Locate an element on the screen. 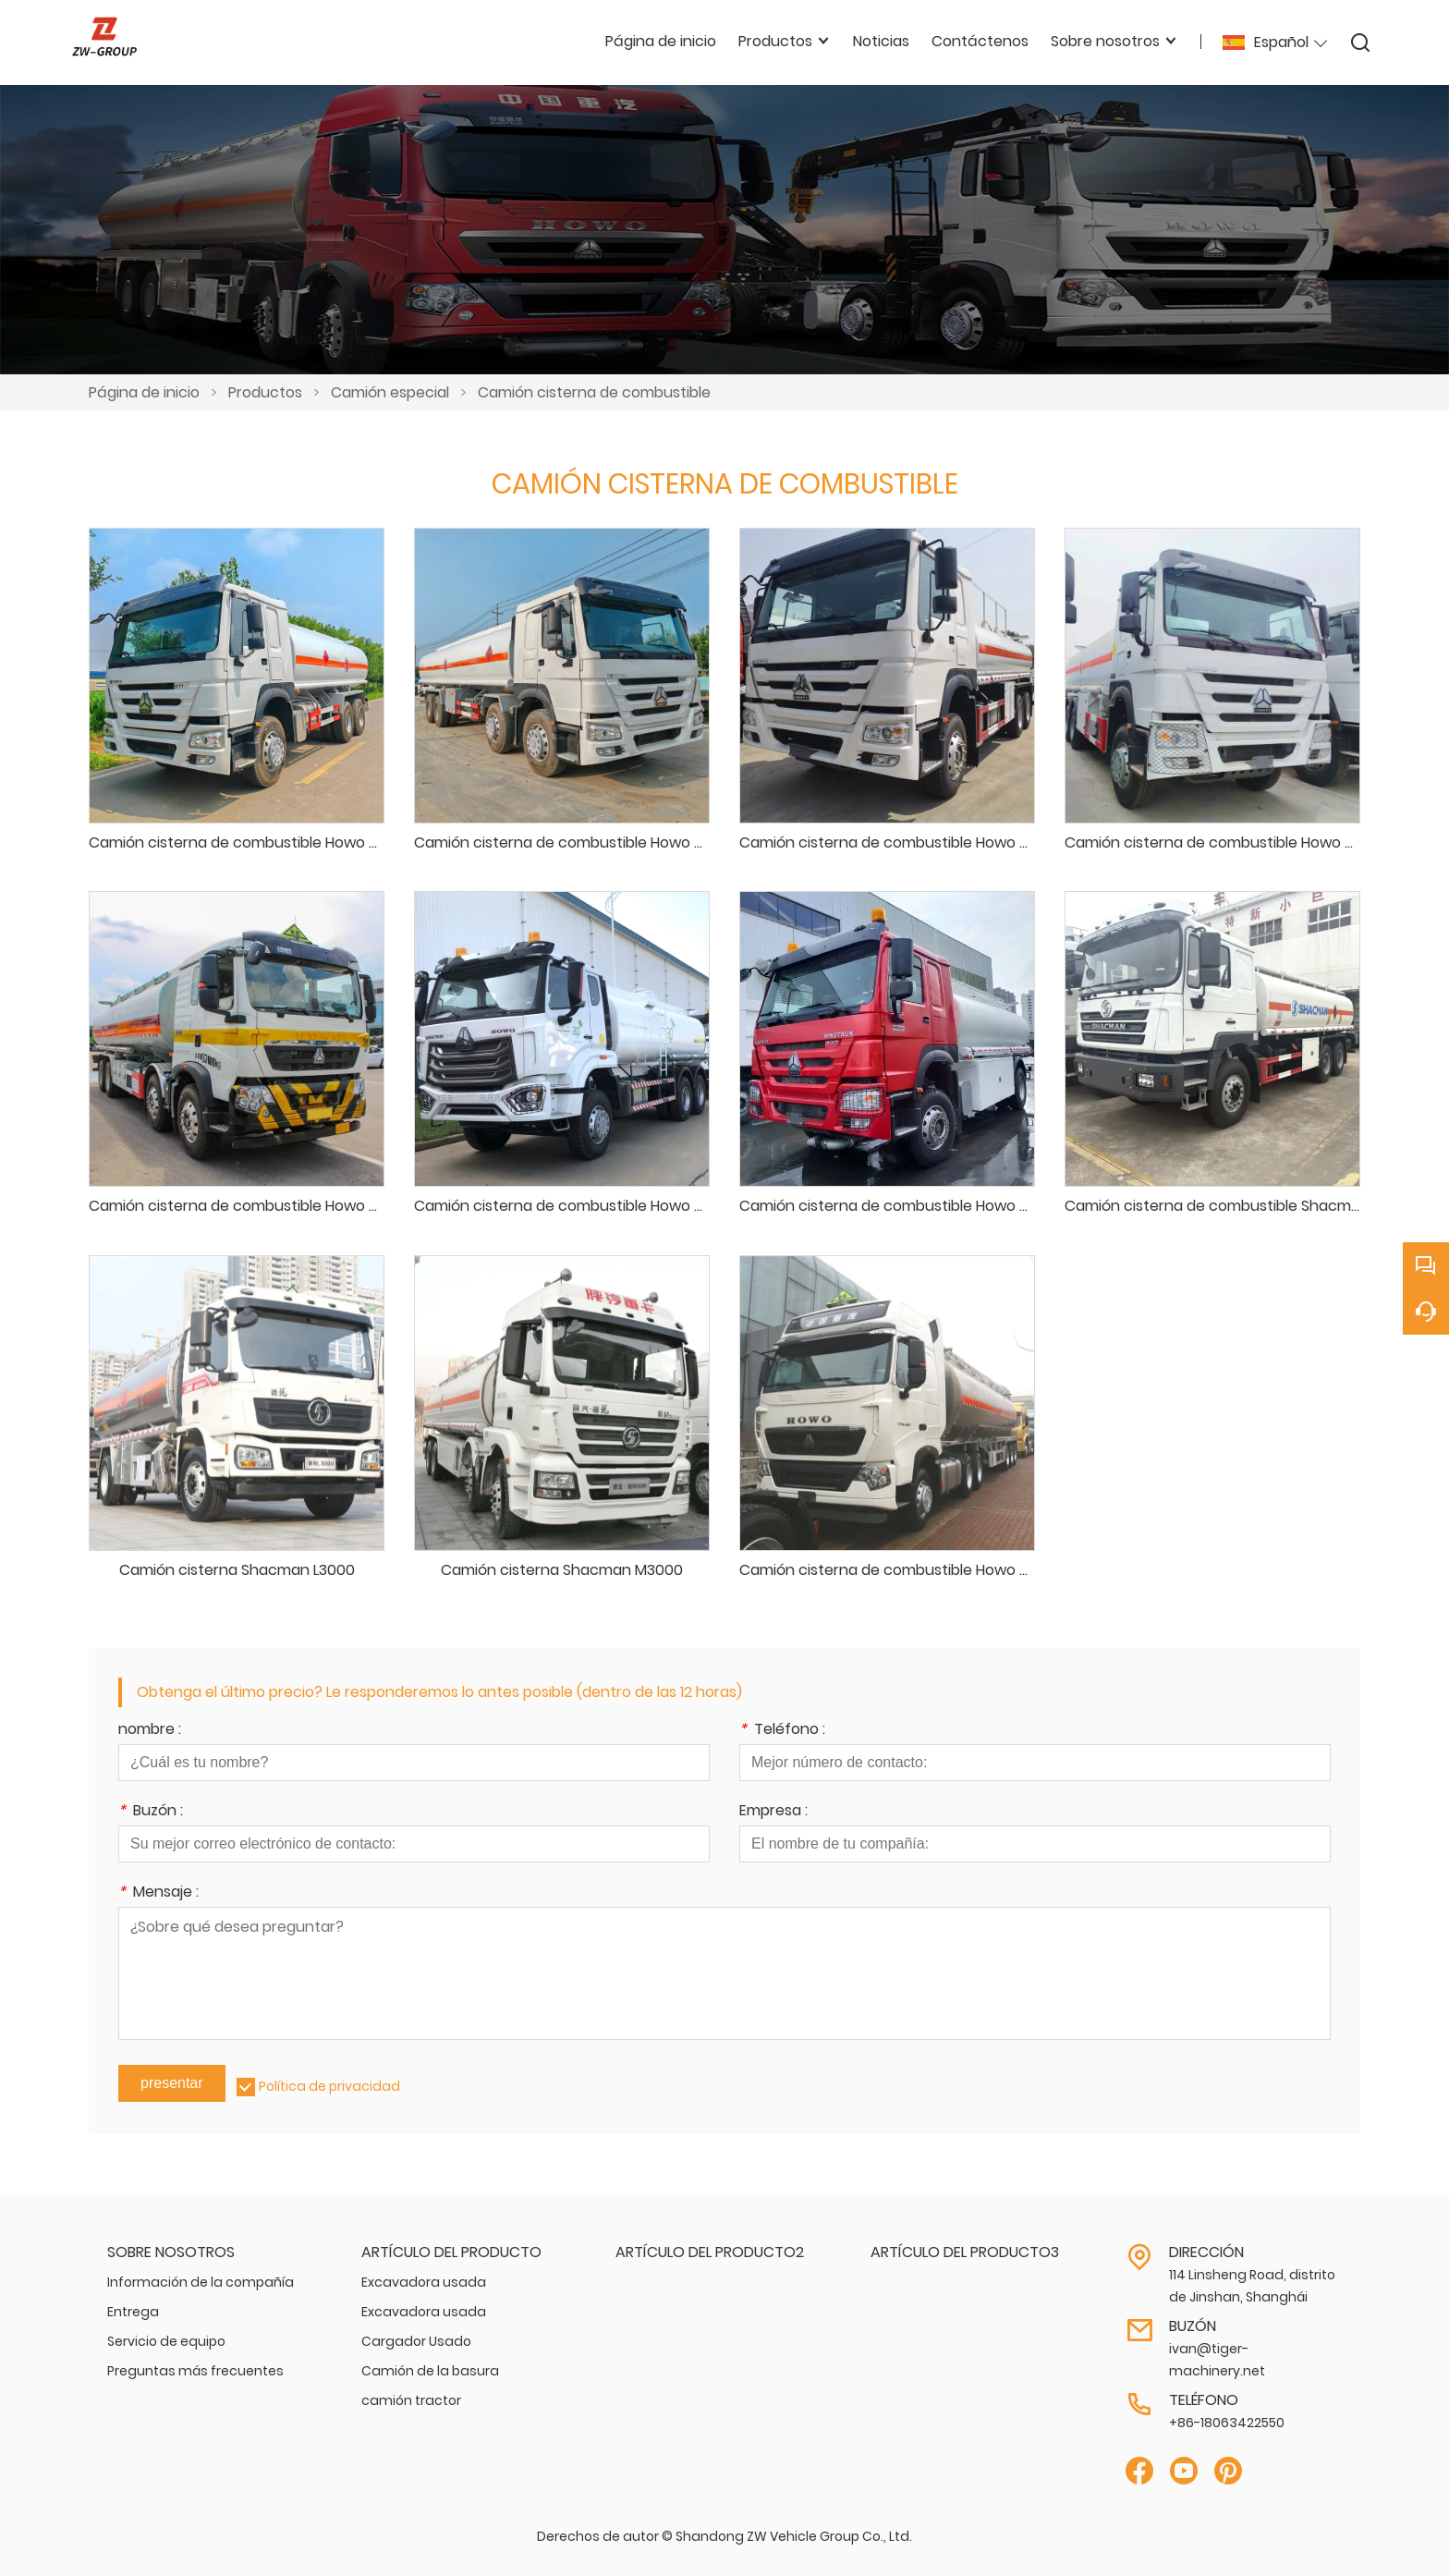 This screenshot has height=2576, width=1449. camión tractor is located at coordinates (411, 2400).